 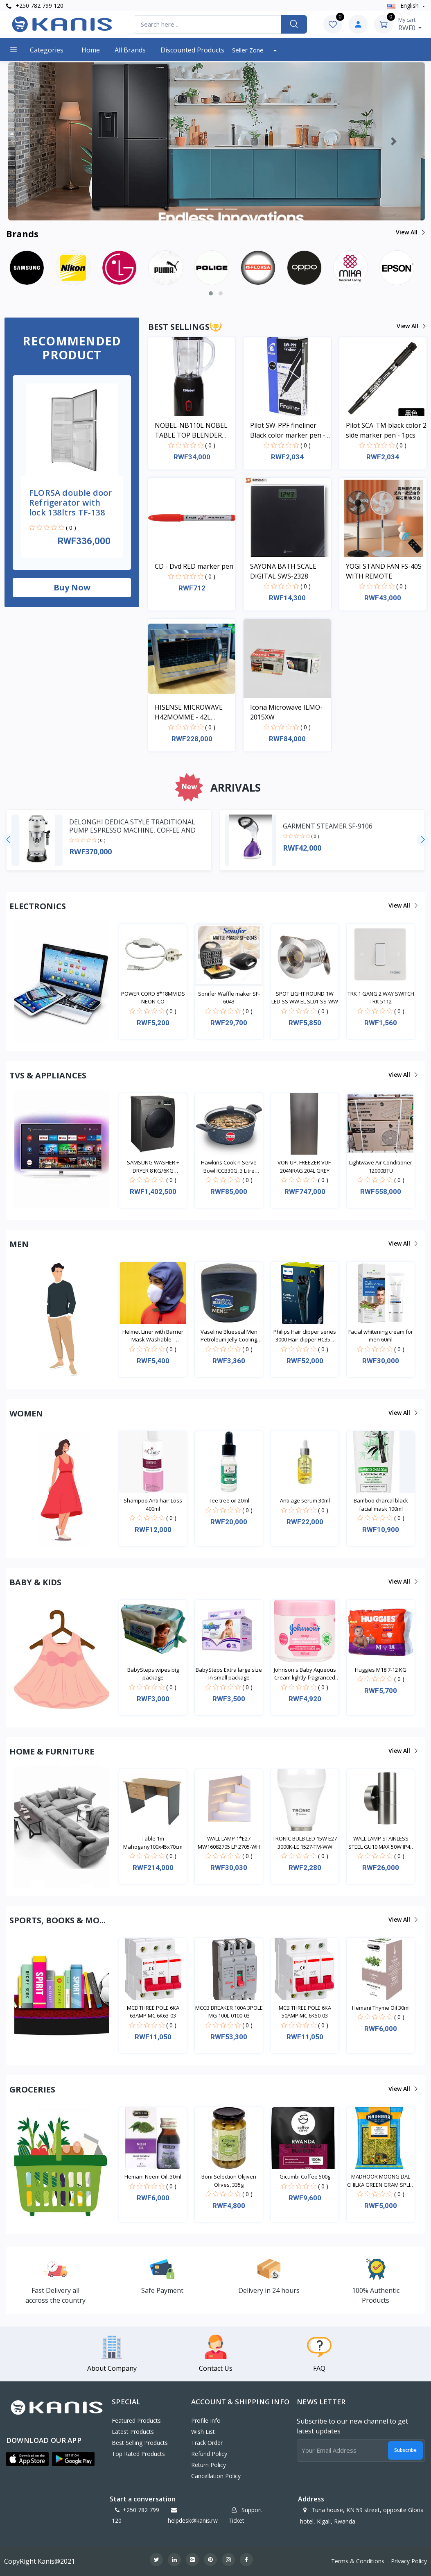 What do you see at coordinates (381, 1504) in the screenshot?
I see `Bamboo charcal black facial mask 100ml` at bounding box center [381, 1504].